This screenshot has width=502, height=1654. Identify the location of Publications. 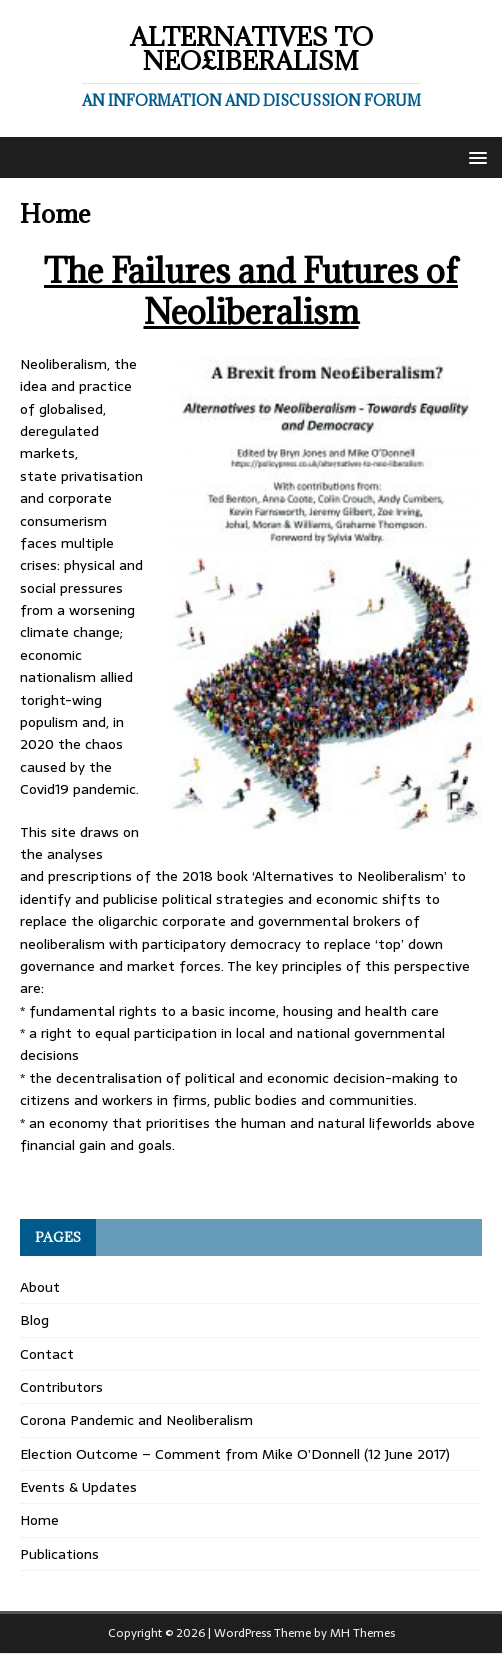
(59, 1554).